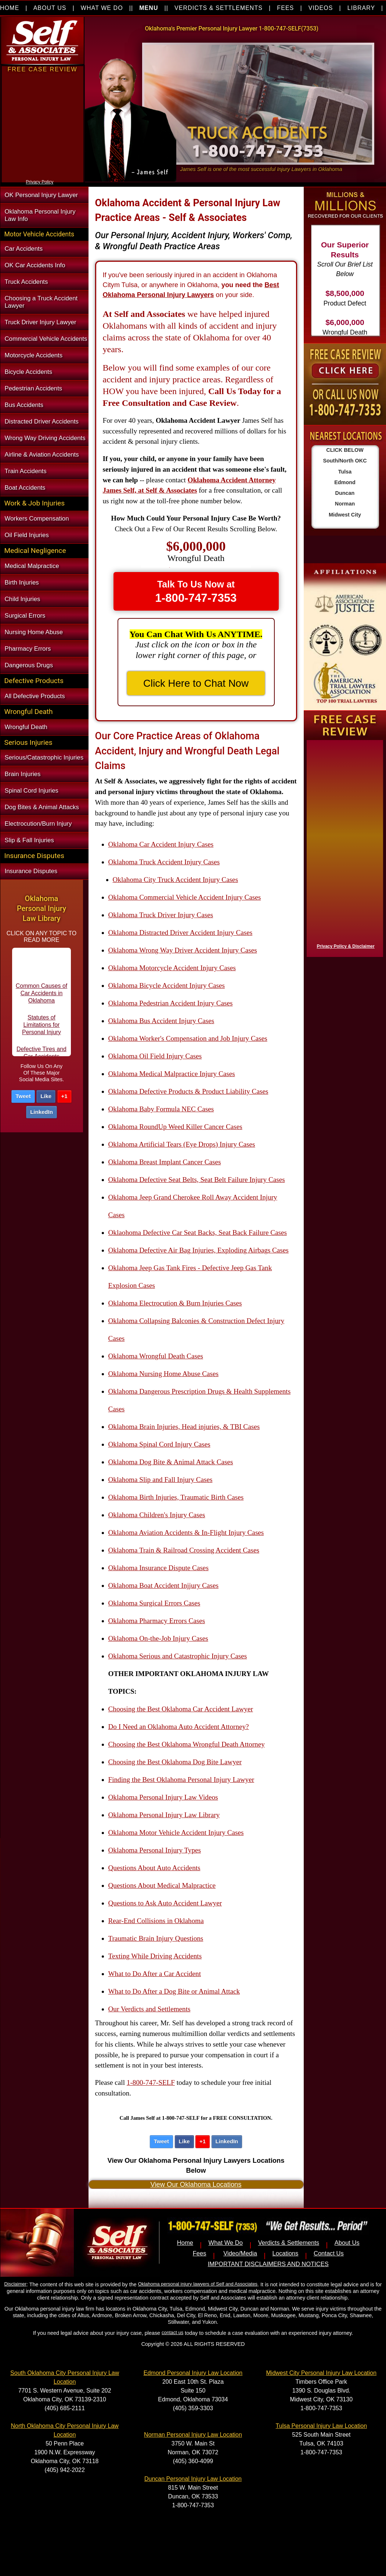 This screenshot has width=386, height=2576. What do you see at coordinates (163, 1374) in the screenshot?
I see `Oklahoma Nursing Home Abuse Cases` at bounding box center [163, 1374].